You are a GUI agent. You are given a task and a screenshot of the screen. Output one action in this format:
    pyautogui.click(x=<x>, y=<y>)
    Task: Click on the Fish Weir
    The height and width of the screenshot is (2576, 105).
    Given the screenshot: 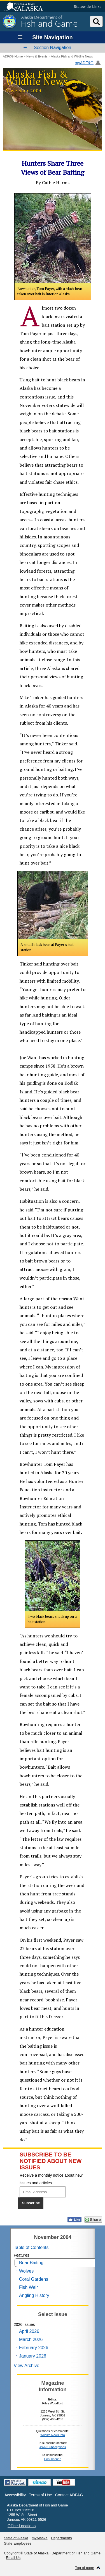 What is the action you would take?
    pyautogui.click(x=28, y=2287)
    